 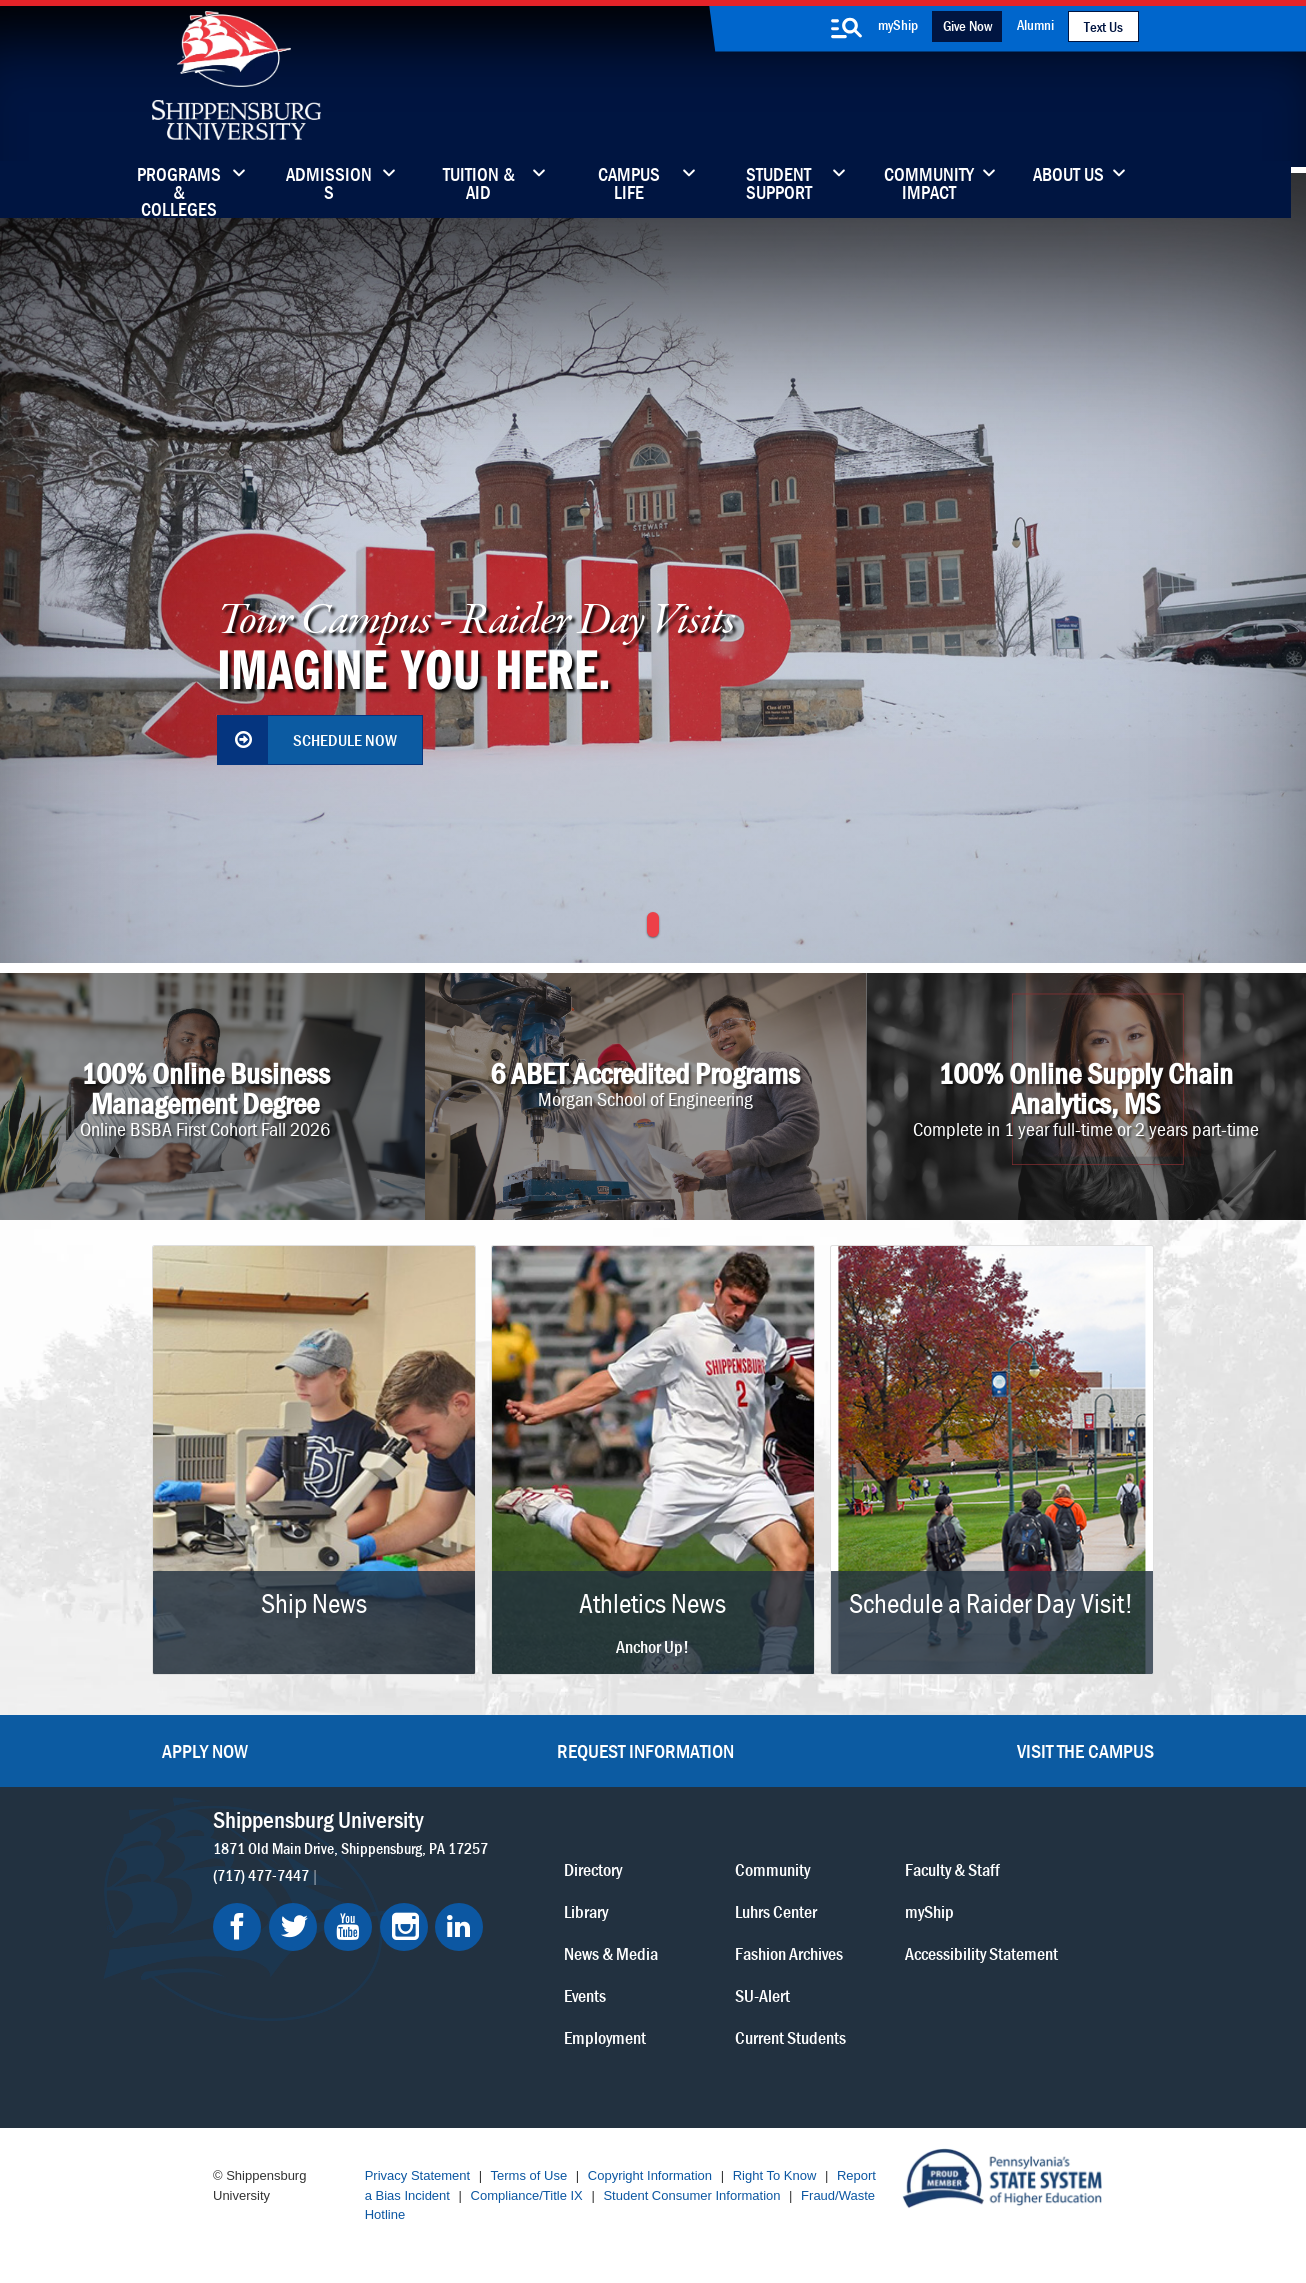 What do you see at coordinates (952, 1868) in the screenshot?
I see `Faculty & Staff` at bounding box center [952, 1868].